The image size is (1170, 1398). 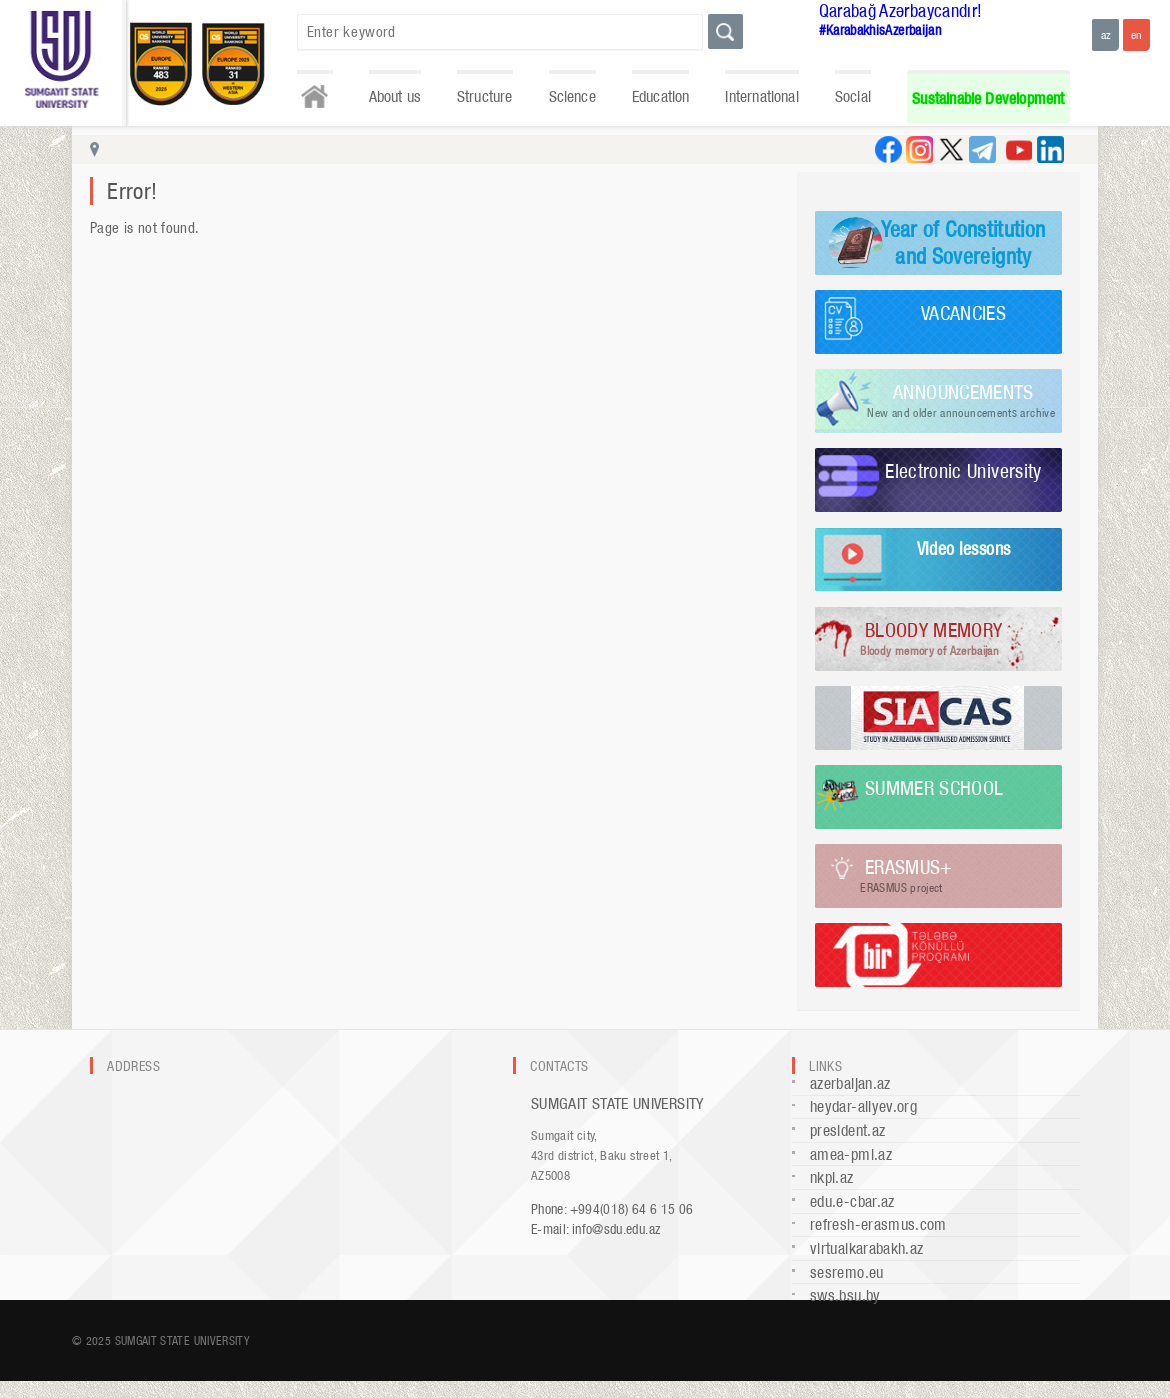 What do you see at coordinates (850, 1083) in the screenshot?
I see `azerbaijan.az` at bounding box center [850, 1083].